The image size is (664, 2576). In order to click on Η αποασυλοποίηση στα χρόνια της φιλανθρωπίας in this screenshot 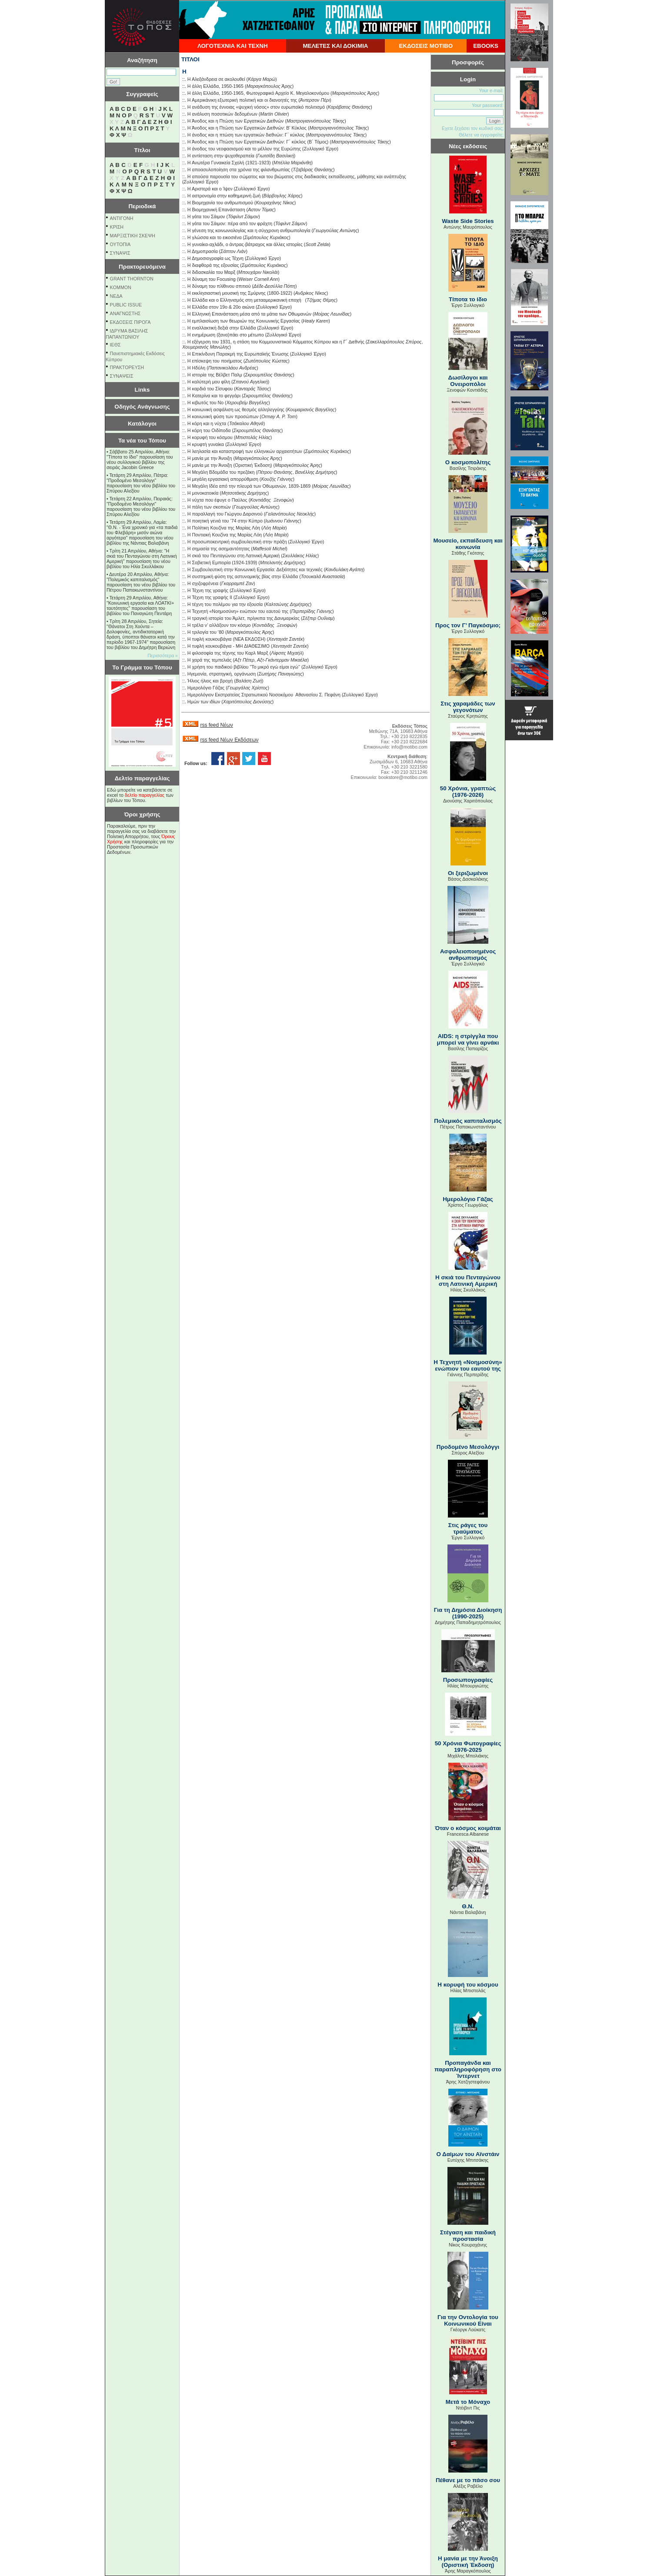, I will do `click(238, 169)`.